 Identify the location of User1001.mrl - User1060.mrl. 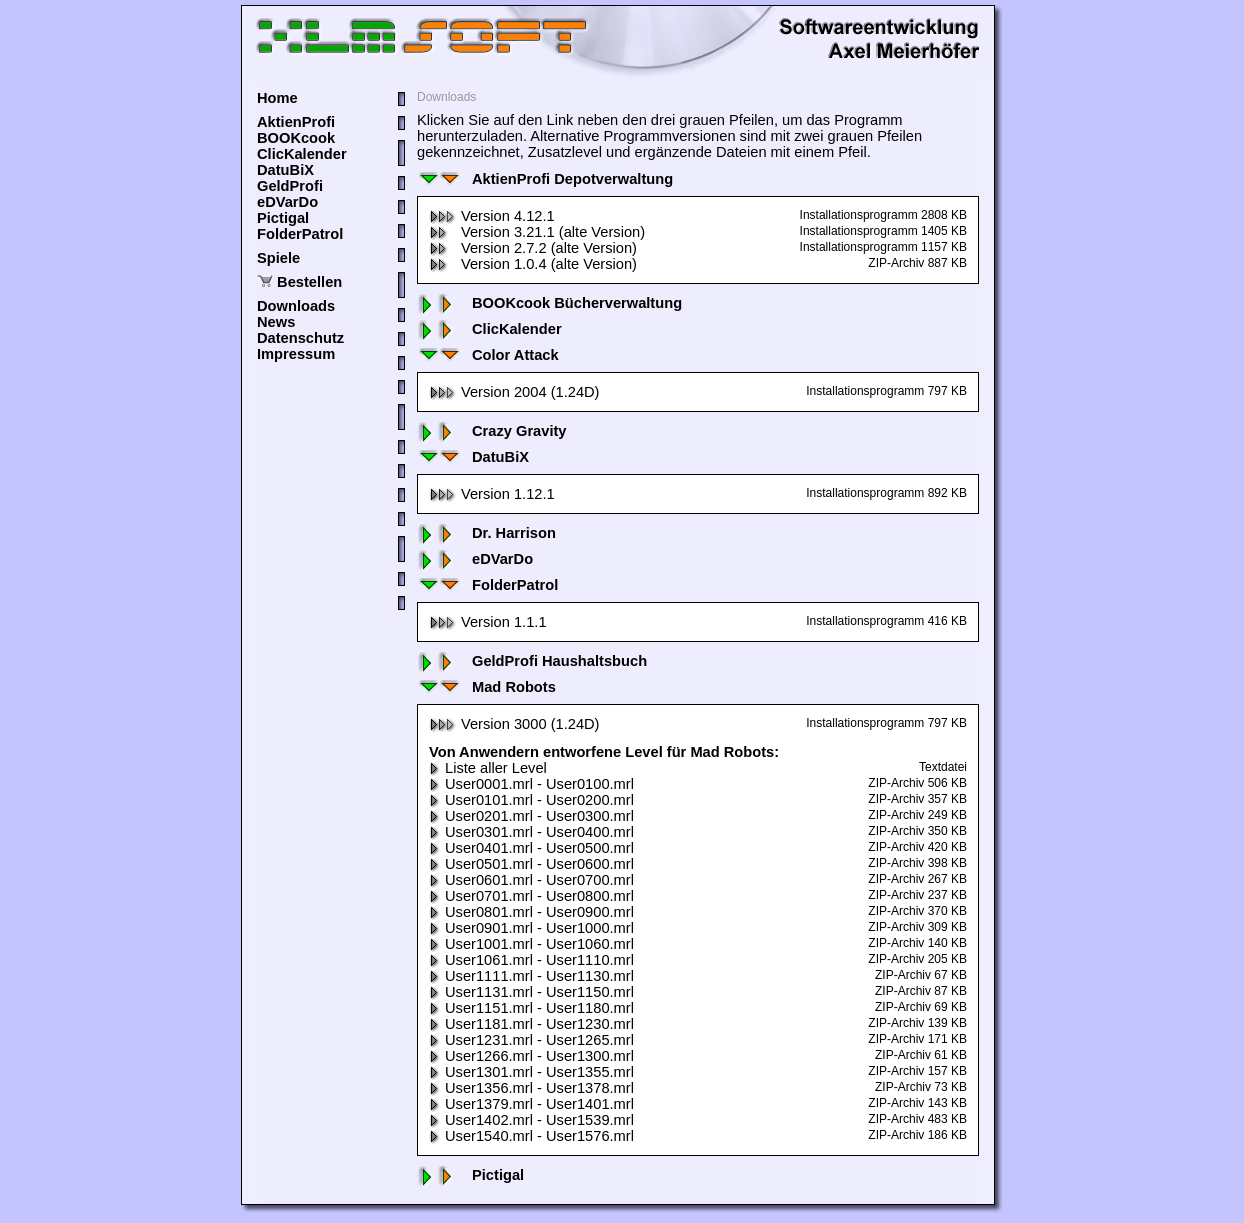
(531, 944).